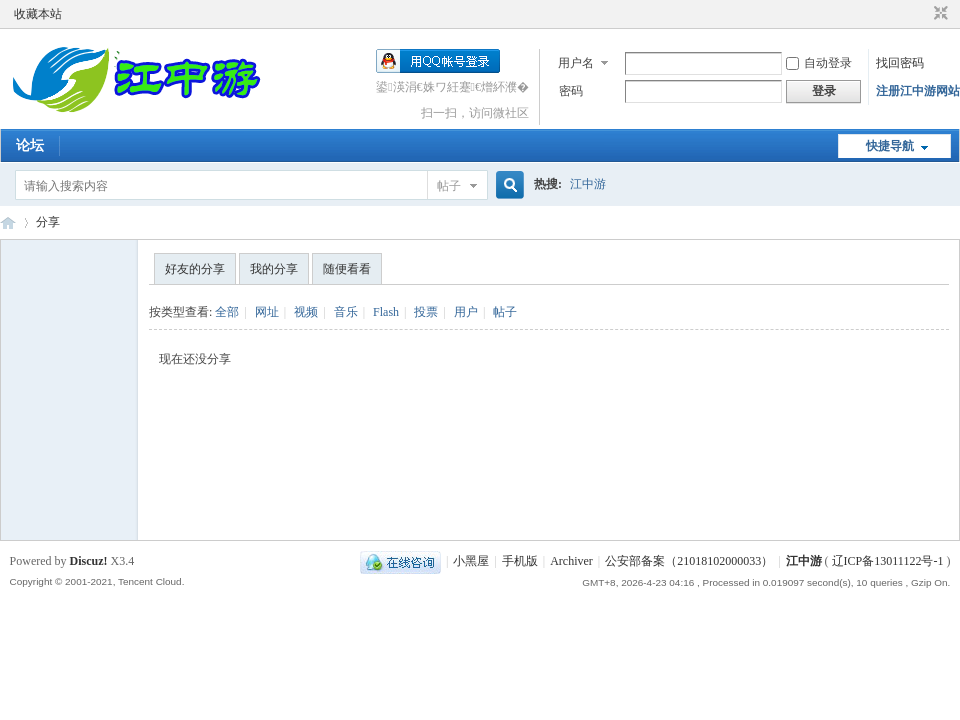 This screenshot has height=720, width=960. I want to click on 切换到窄版, so click(938, 14).